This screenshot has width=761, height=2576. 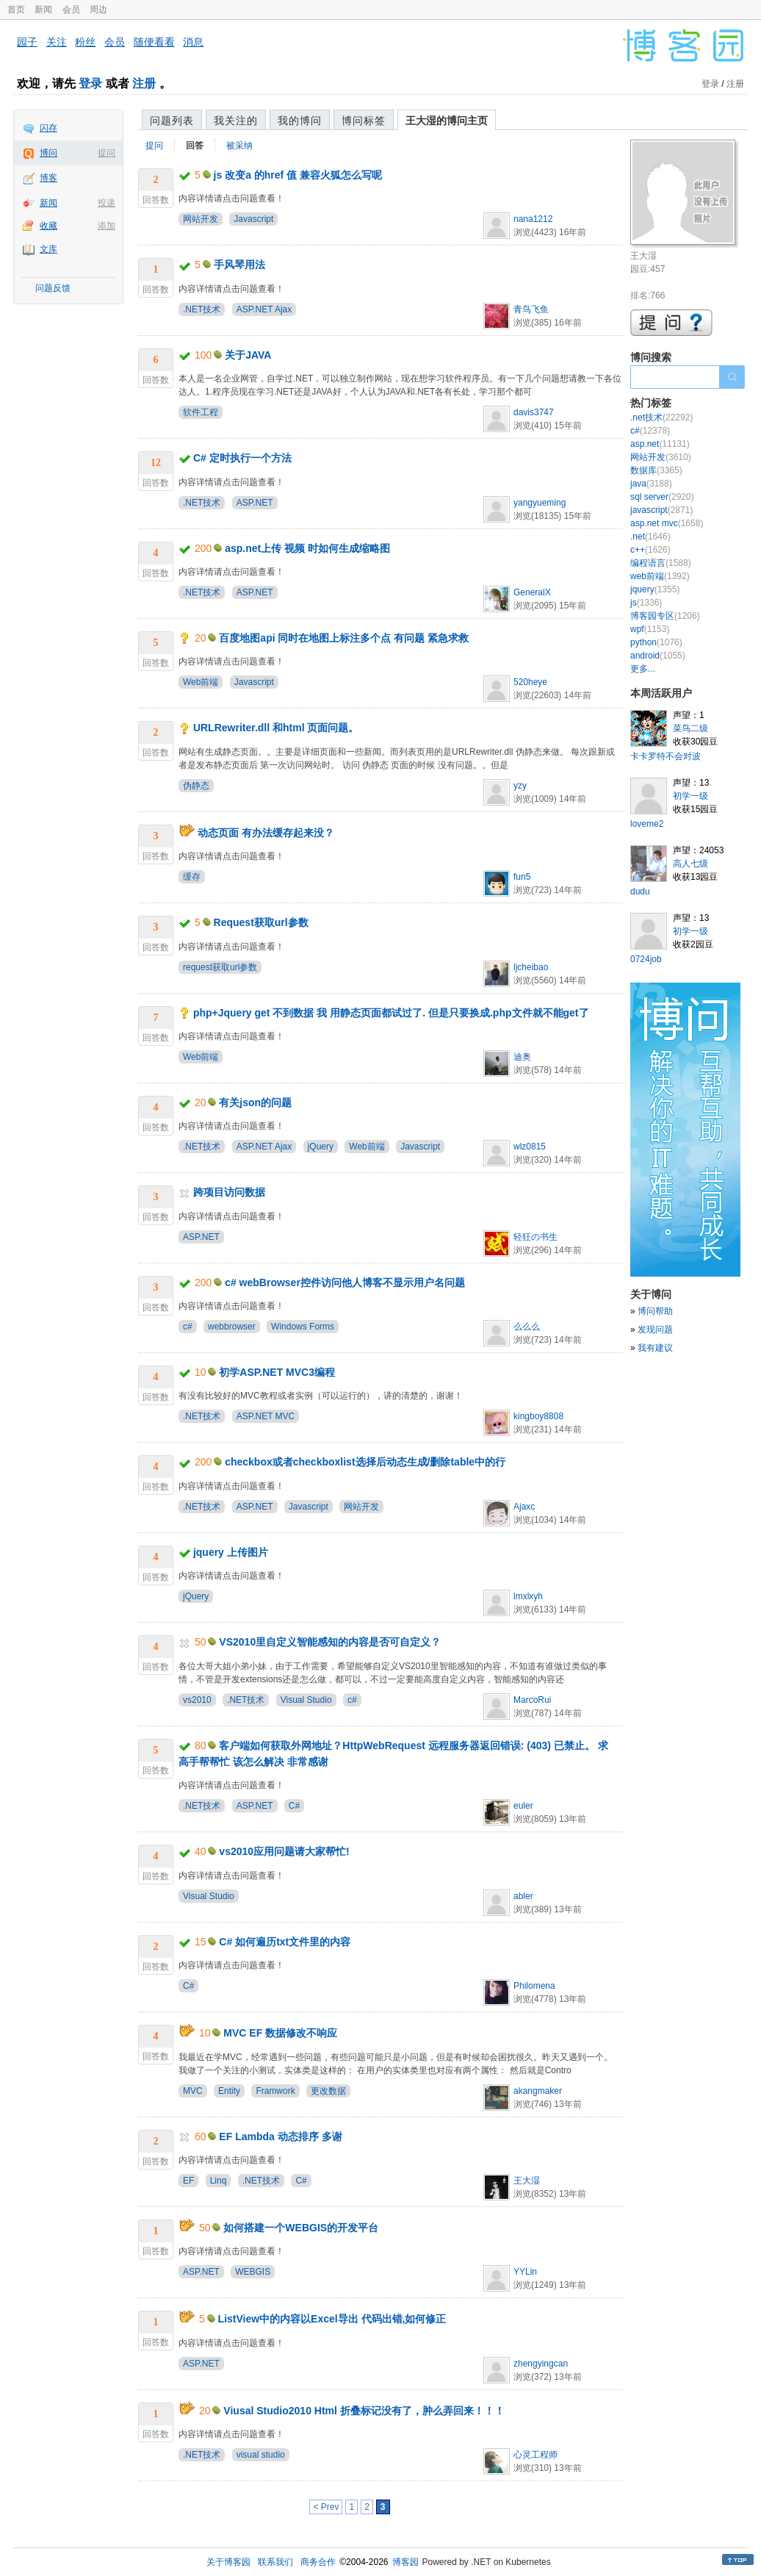 What do you see at coordinates (298, 175) in the screenshot?
I see `js 改变a 的href 值 兼容火狐怎么写呢` at bounding box center [298, 175].